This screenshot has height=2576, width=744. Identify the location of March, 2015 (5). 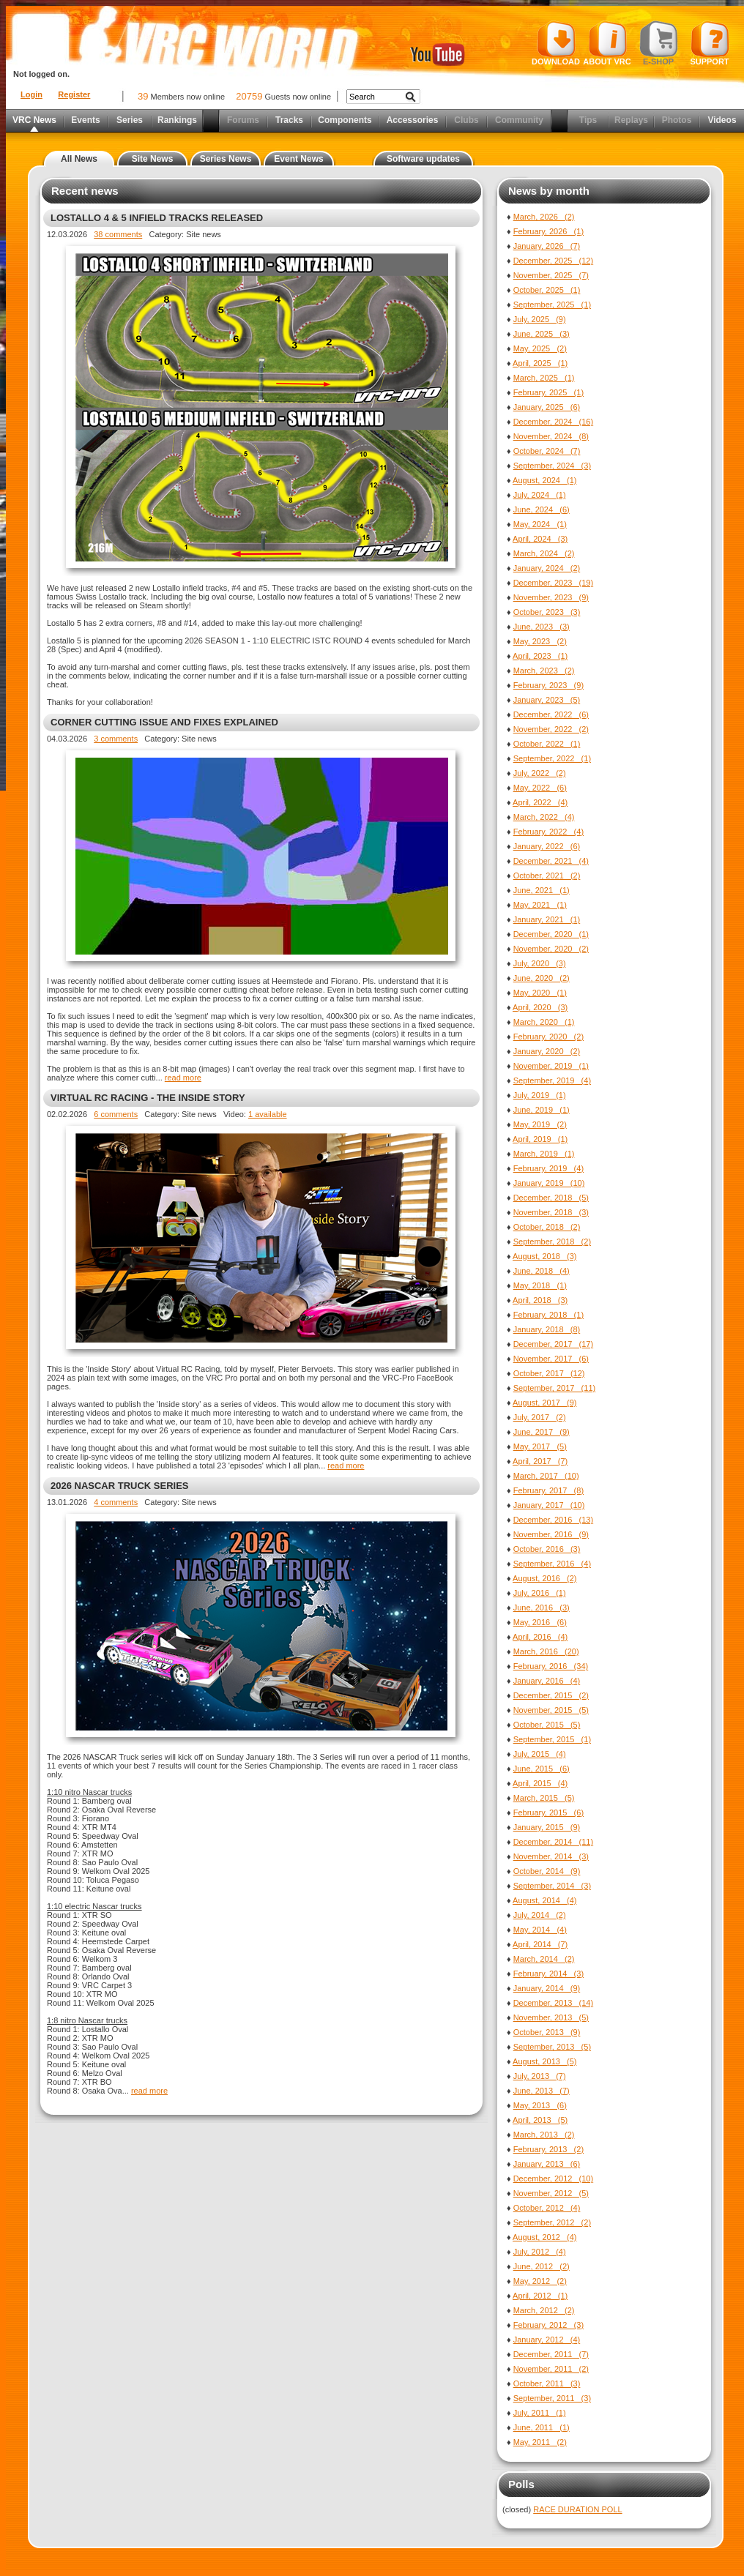
(544, 1797).